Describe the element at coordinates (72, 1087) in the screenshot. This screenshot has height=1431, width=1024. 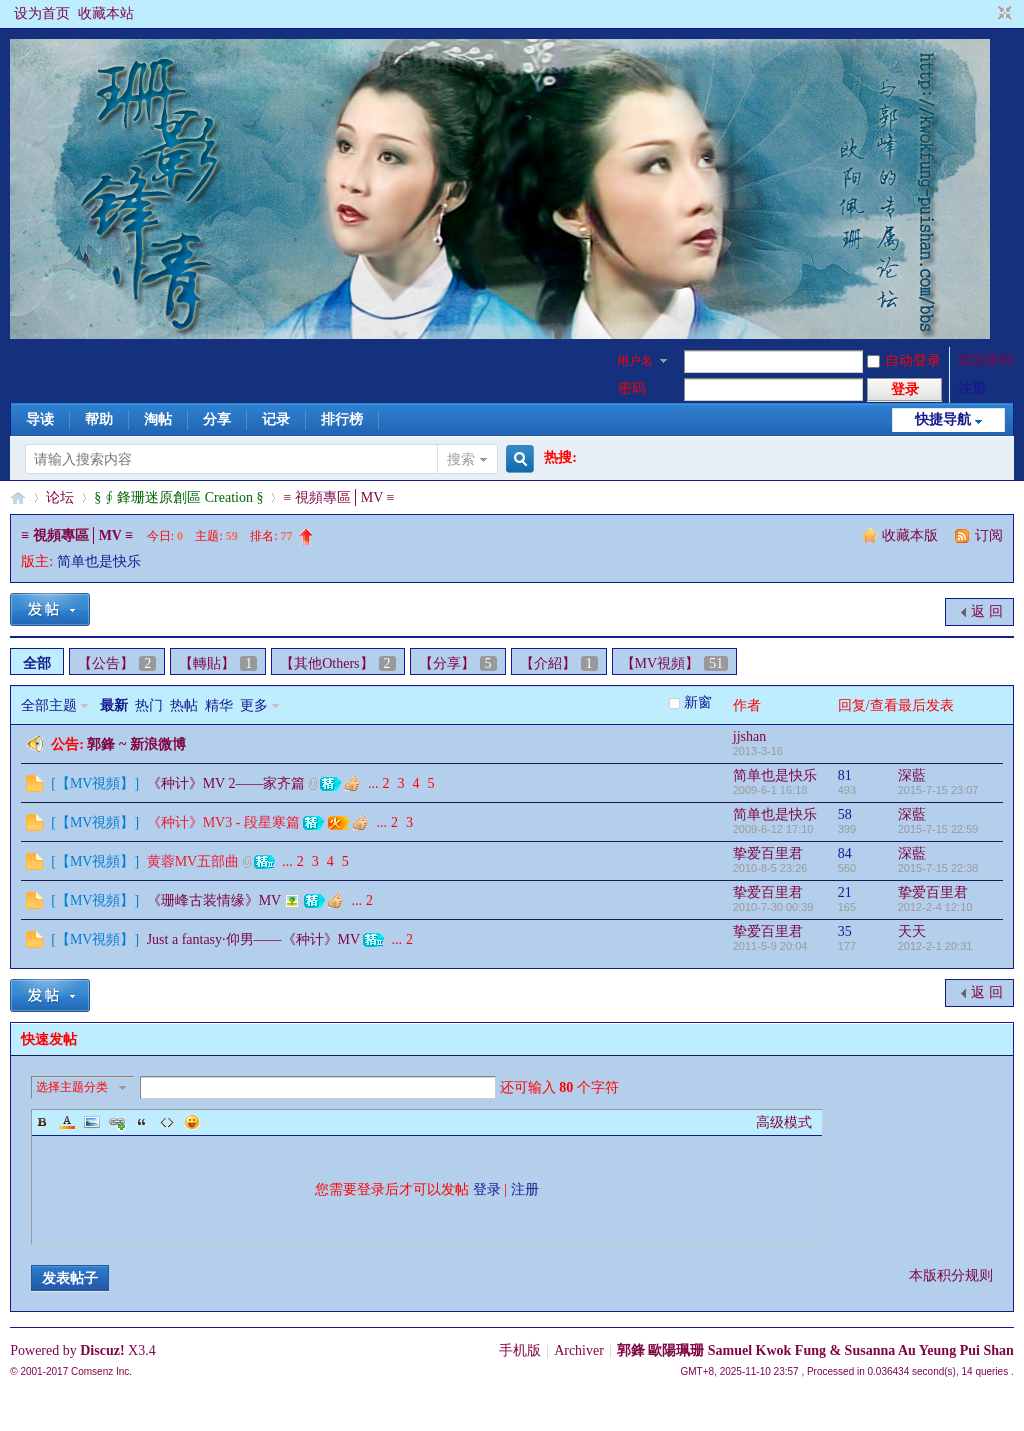
I see `选择主题分类` at that location.